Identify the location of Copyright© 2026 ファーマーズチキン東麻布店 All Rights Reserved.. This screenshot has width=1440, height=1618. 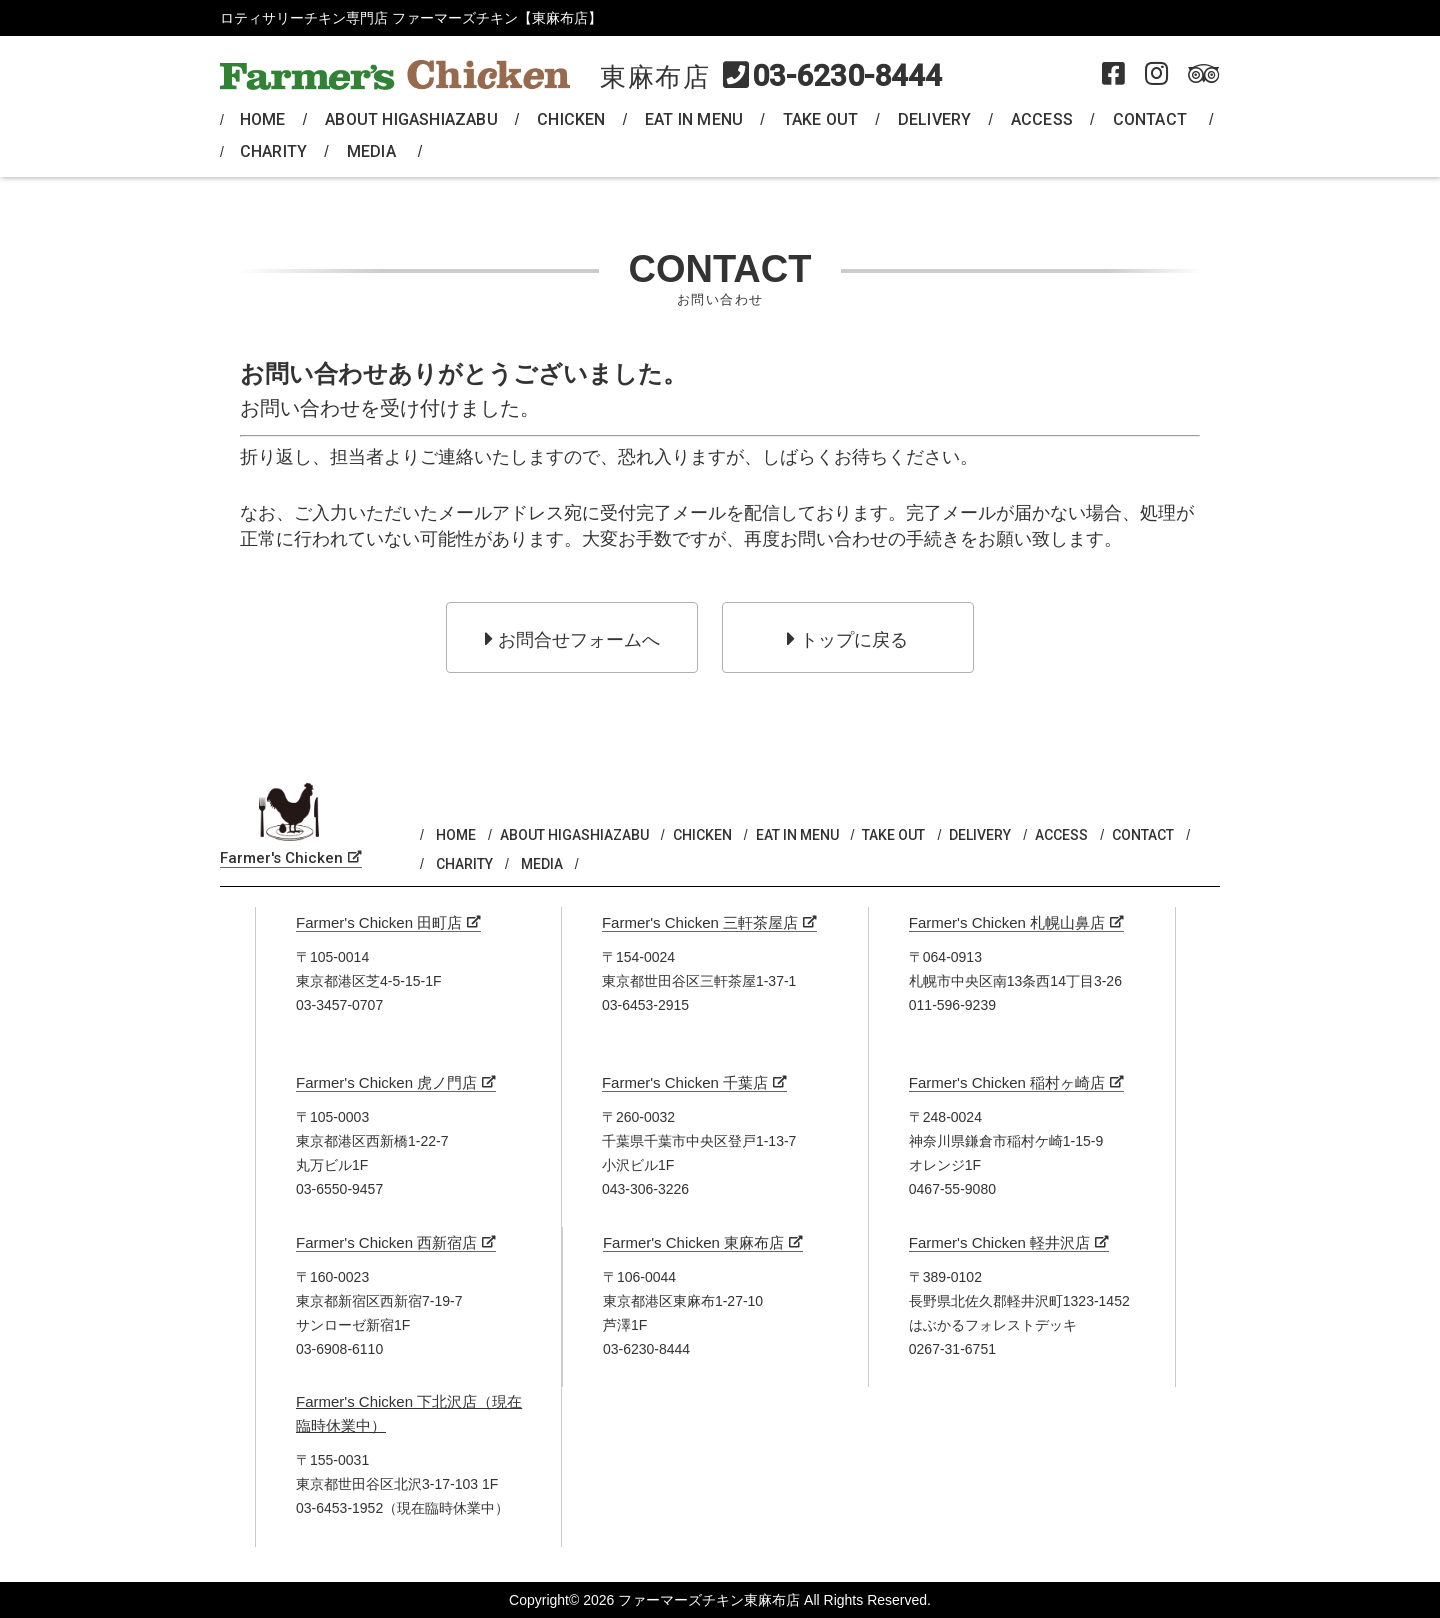
(720, 1600).